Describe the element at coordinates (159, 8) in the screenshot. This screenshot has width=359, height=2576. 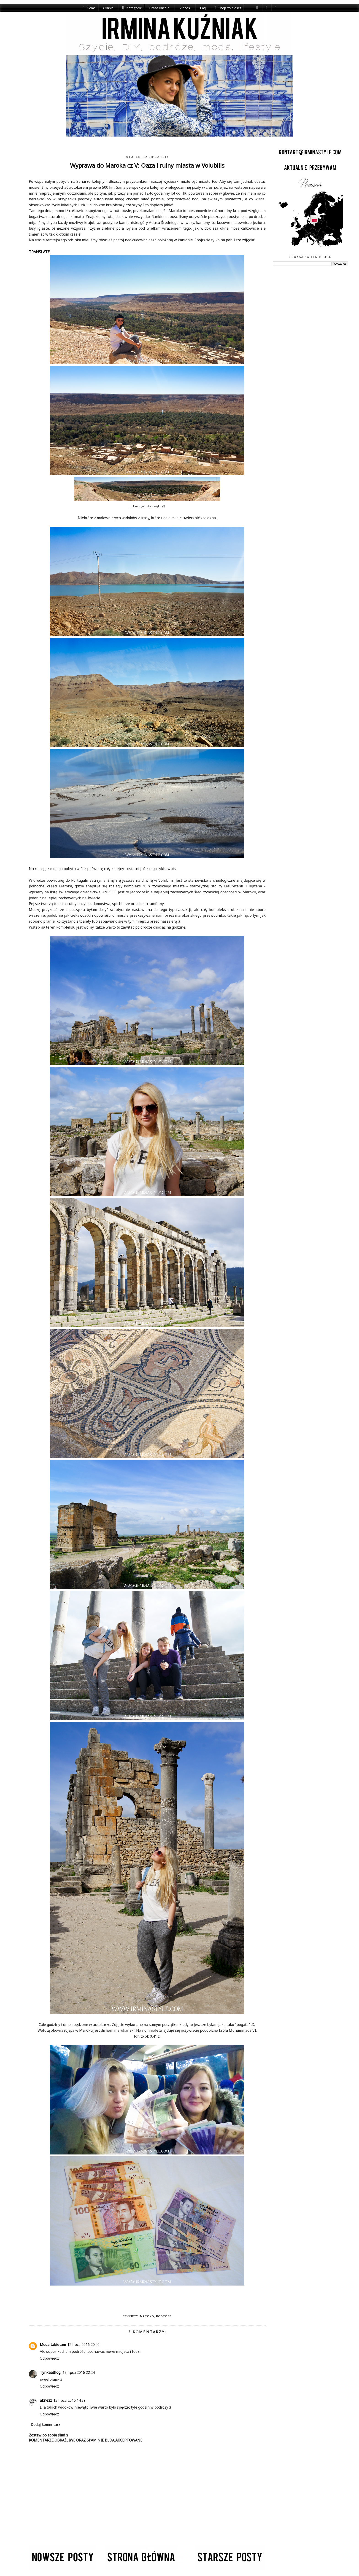
I see `Prasa i media` at that location.